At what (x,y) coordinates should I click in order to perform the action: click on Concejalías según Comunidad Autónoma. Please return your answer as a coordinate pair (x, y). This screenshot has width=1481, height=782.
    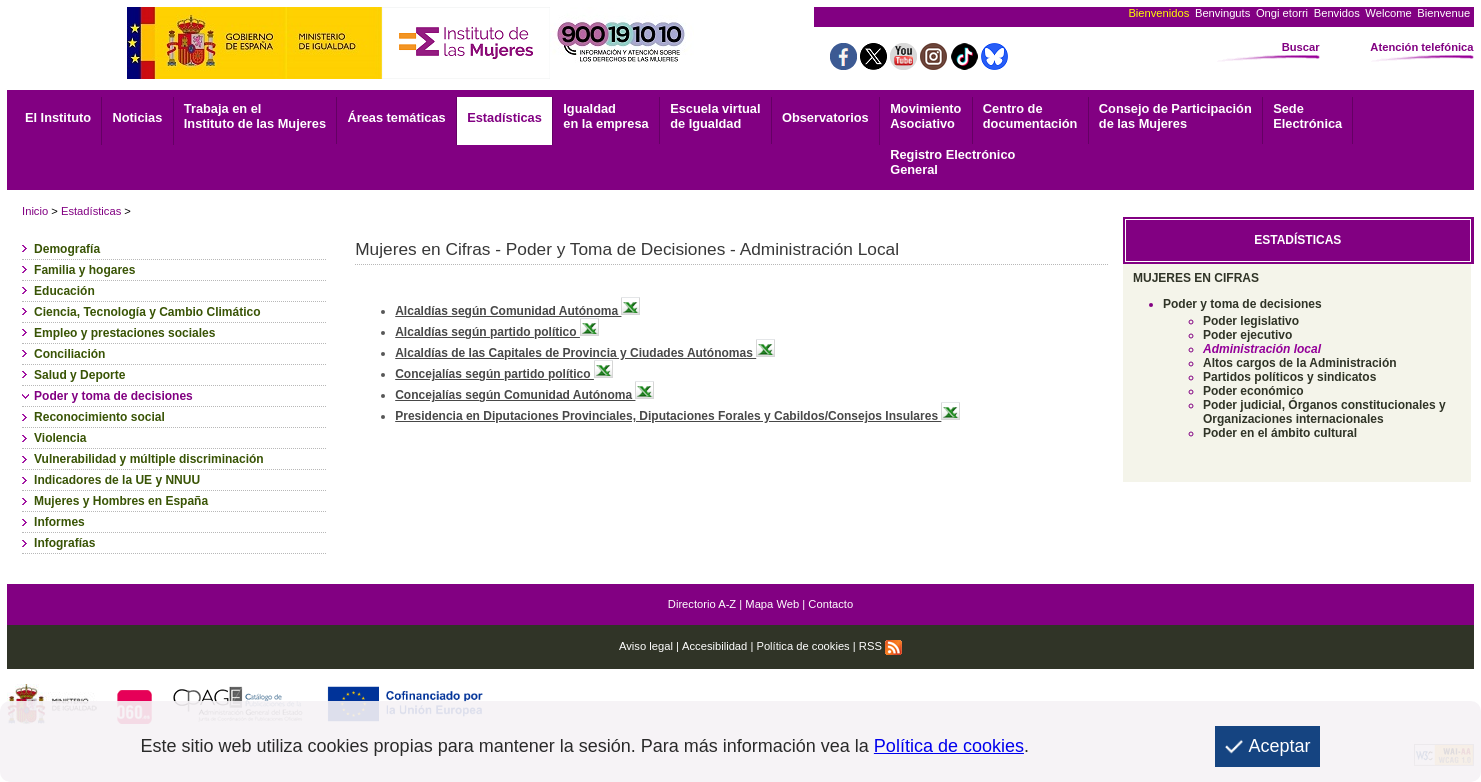
    Looking at the image, I should click on (524, 395).